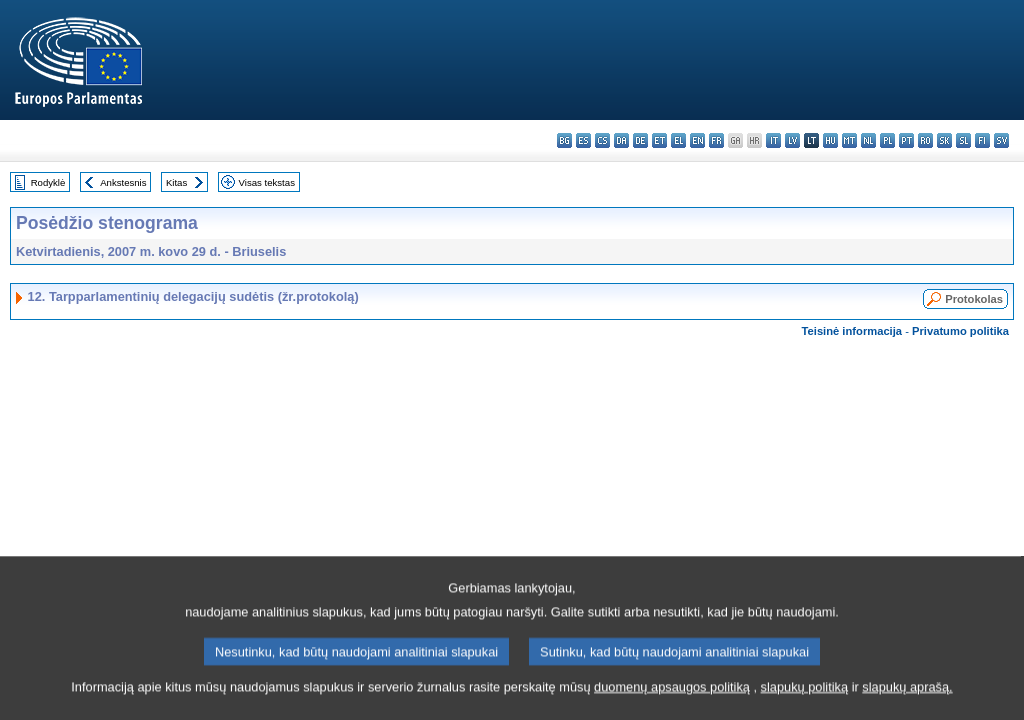  I want to click on duomenų apsaugos politiką, so click(672, 704).